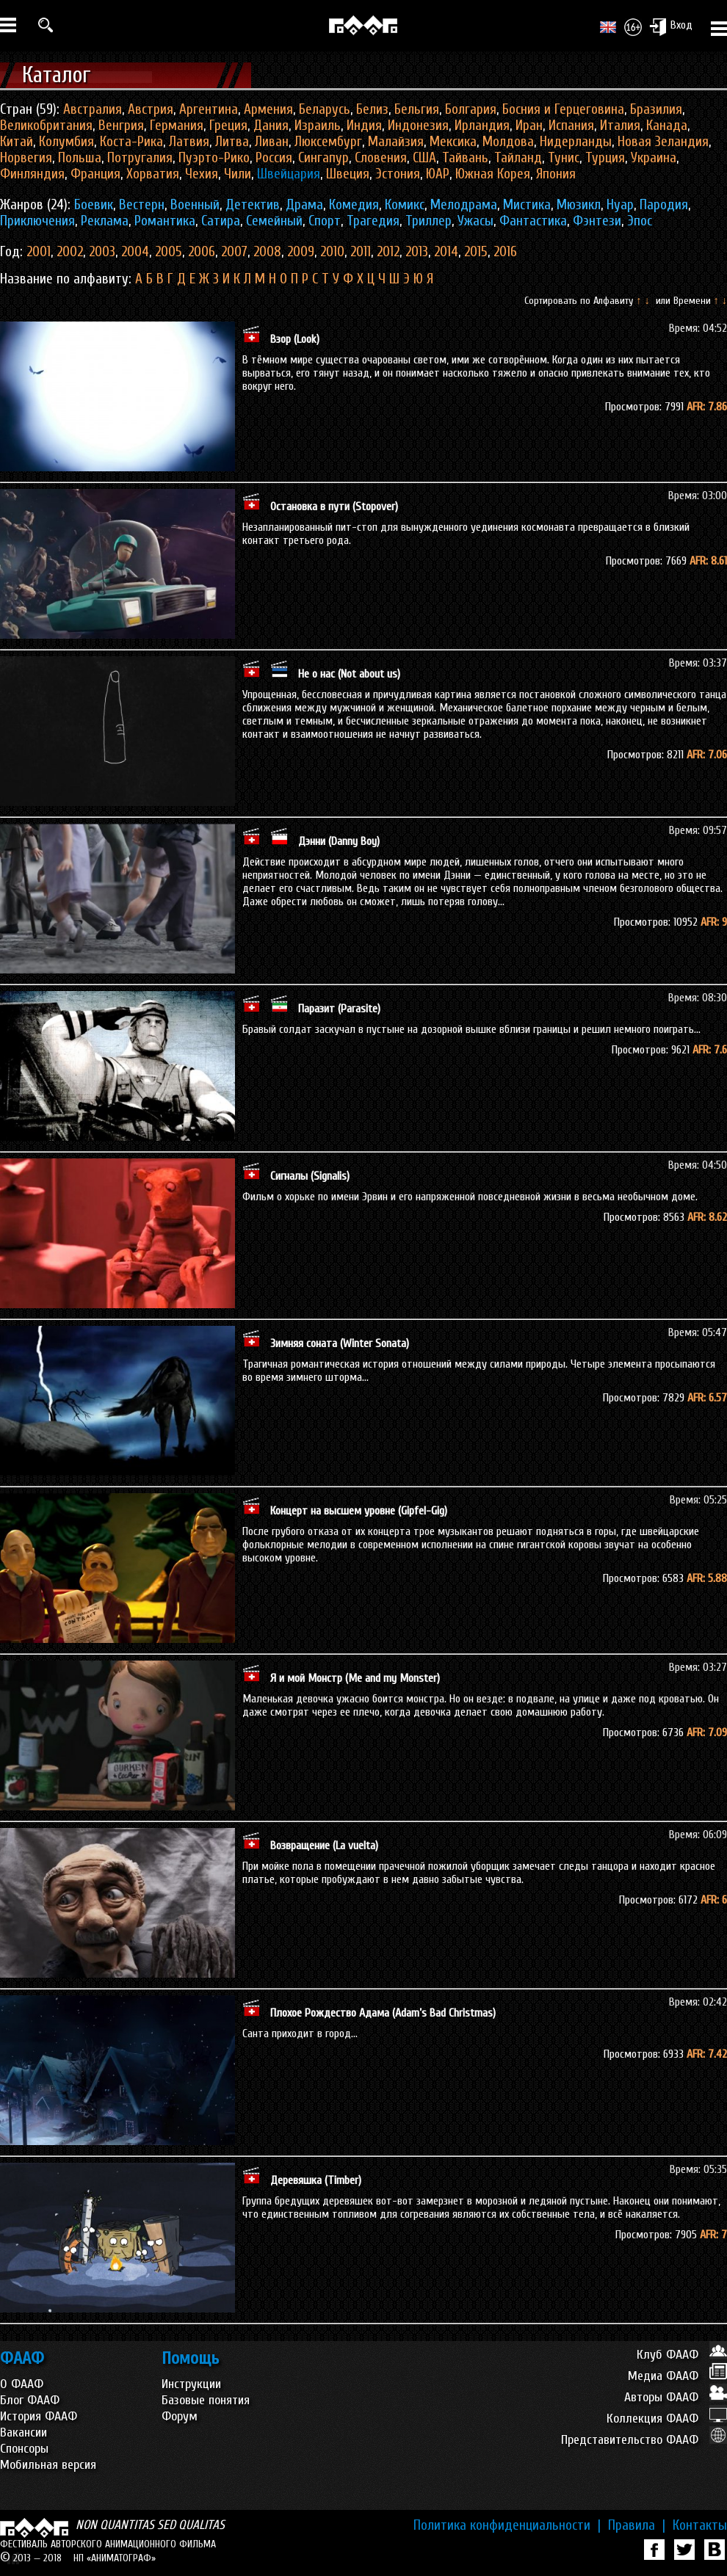 This screenshot has height=2576, width=727. What do you see at coordinates (135, 252) in the screenshot?
I see `2004` at bounding box center [135, 252].